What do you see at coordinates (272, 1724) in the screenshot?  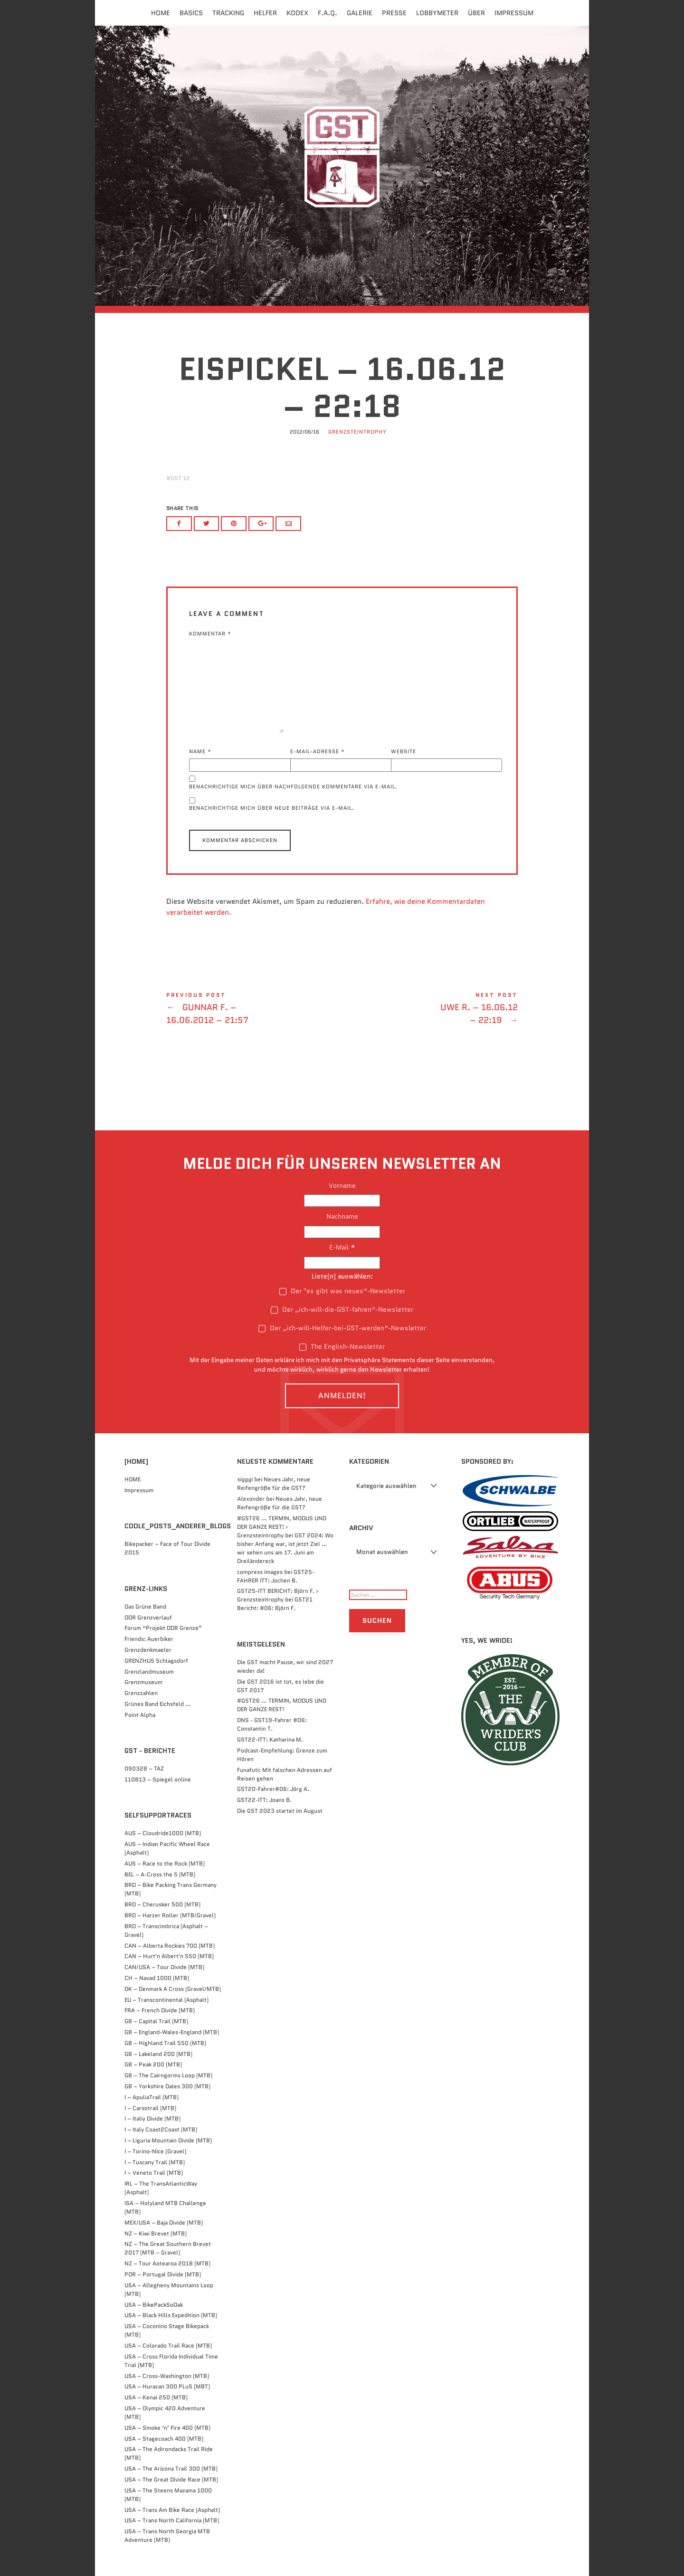 I see `DNS - GST19-Fahrer #06: Constantin T.` at bounding box center [272, 1724].